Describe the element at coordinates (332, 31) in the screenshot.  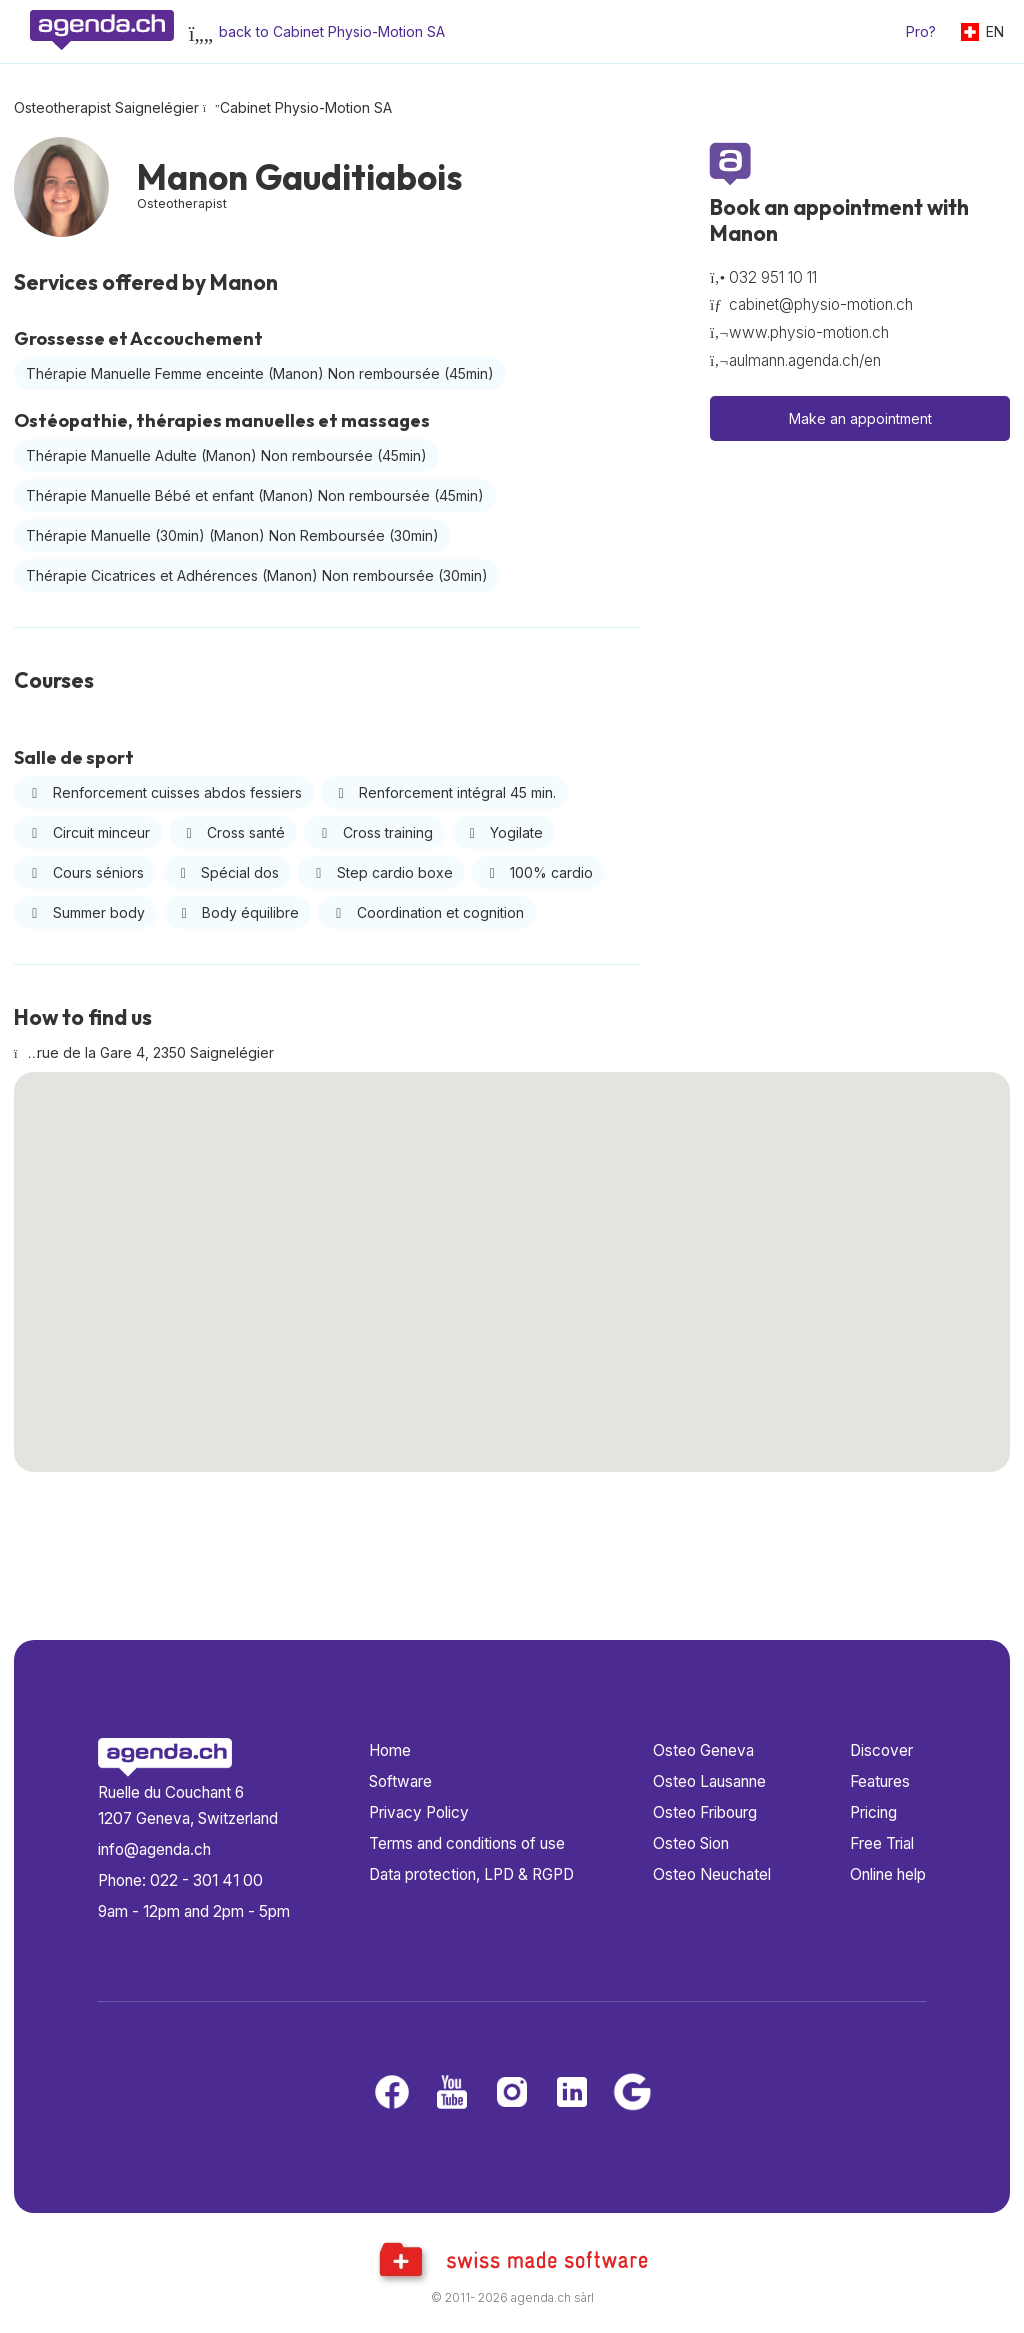
I see `back to Cabinet Physio-Motion SA` at that location.